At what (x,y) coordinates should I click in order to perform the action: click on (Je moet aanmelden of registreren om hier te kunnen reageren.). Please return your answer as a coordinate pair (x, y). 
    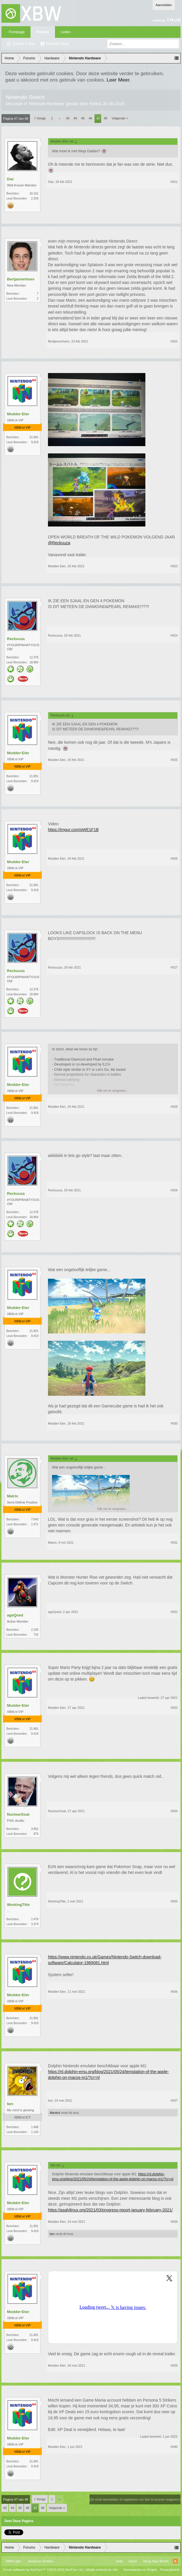
    Looking at the image, I should click on (135, 2499).